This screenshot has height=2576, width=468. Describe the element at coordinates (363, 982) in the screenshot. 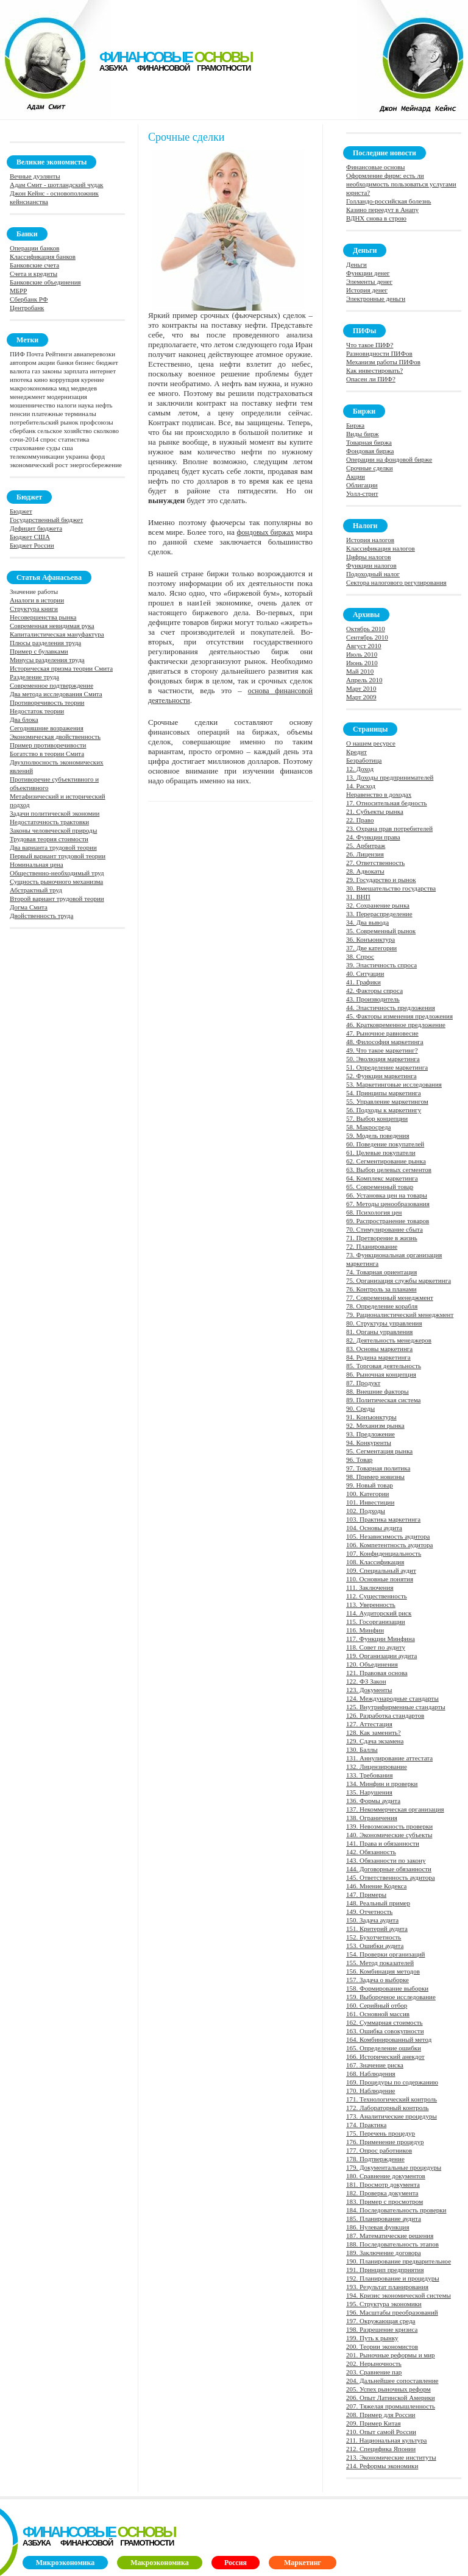

I see `41. Графики` at that location.